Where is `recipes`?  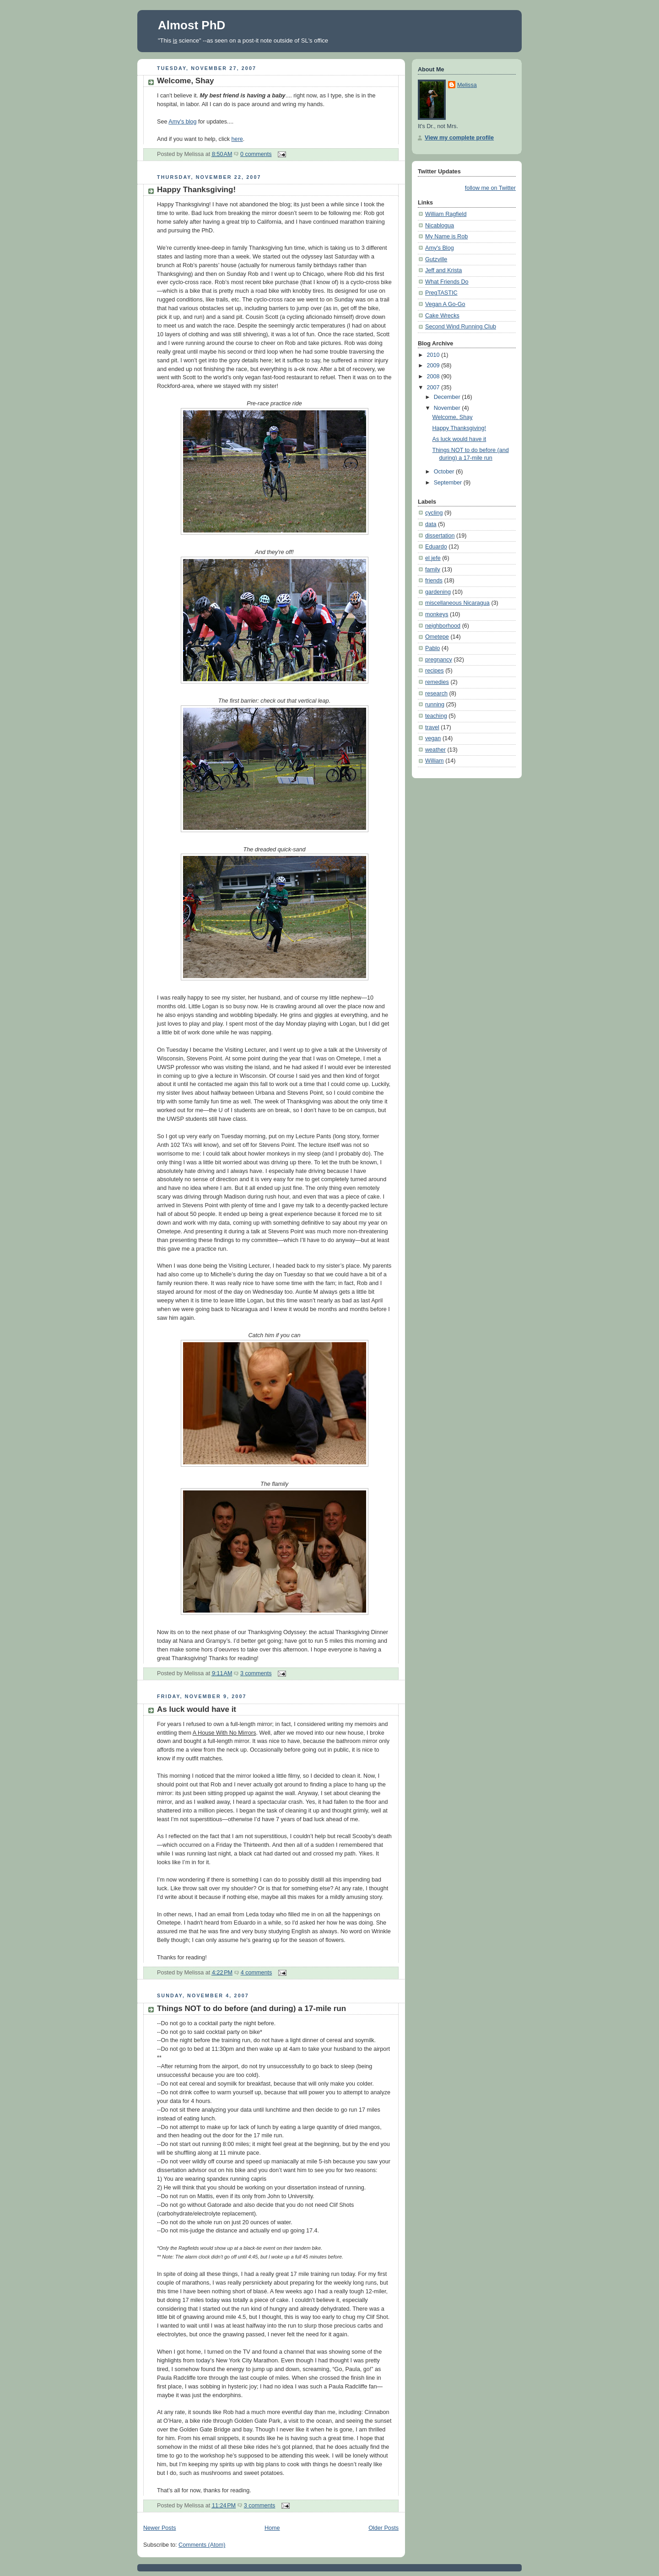
recipes is located at coordinates (434, 670).